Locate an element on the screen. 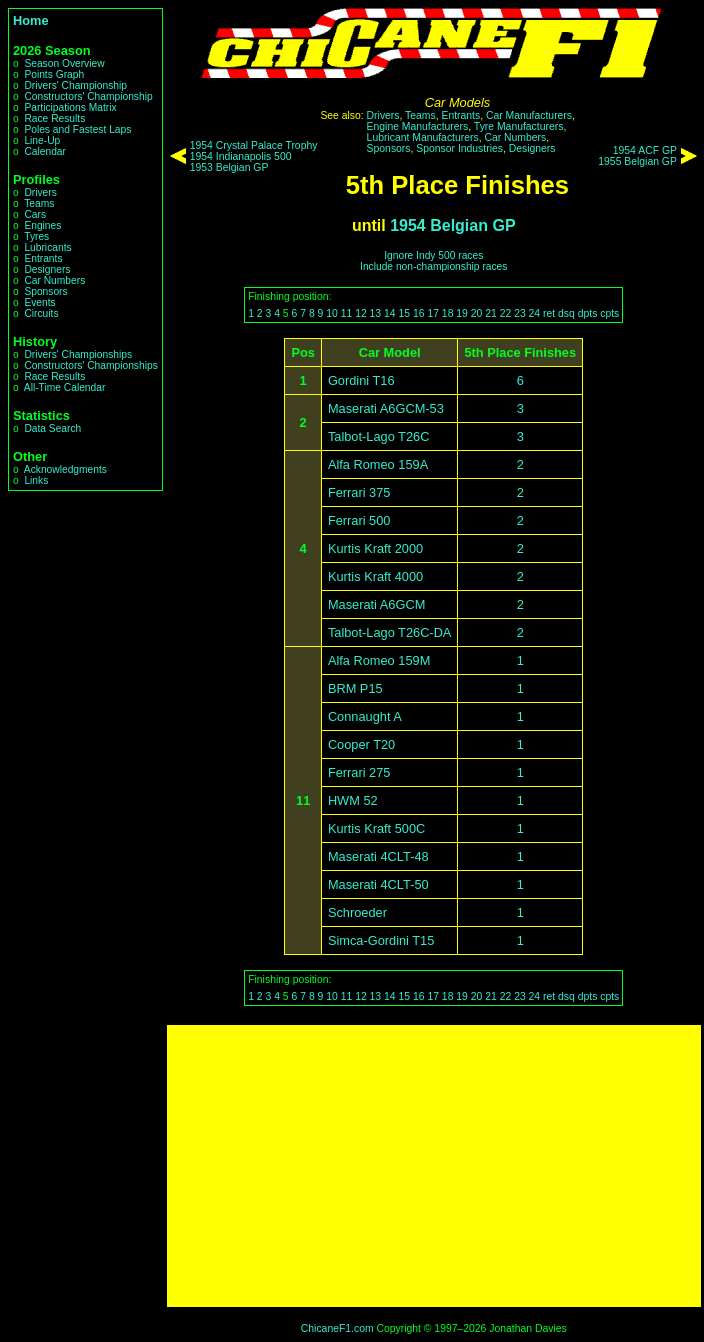 The image size is (704, 1342). Lubricant Manufacturers is located at coordinates (423, 137).